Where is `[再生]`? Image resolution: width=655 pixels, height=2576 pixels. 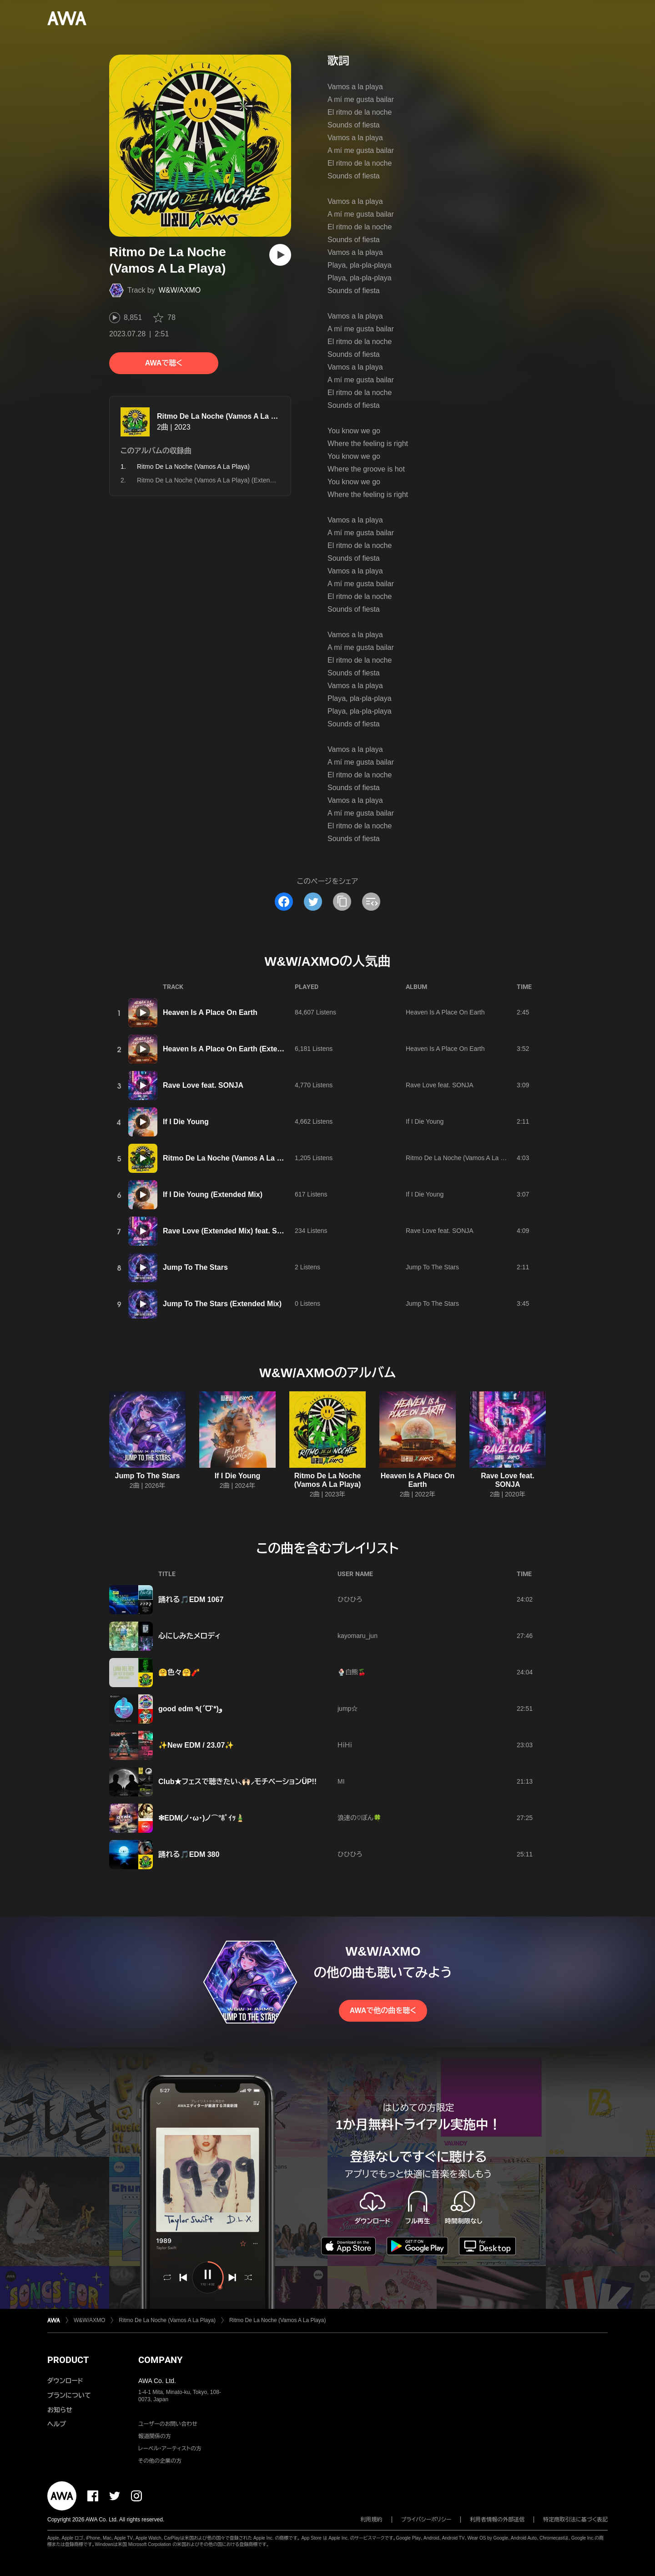 [再生] is located at coordinates (280, 255).